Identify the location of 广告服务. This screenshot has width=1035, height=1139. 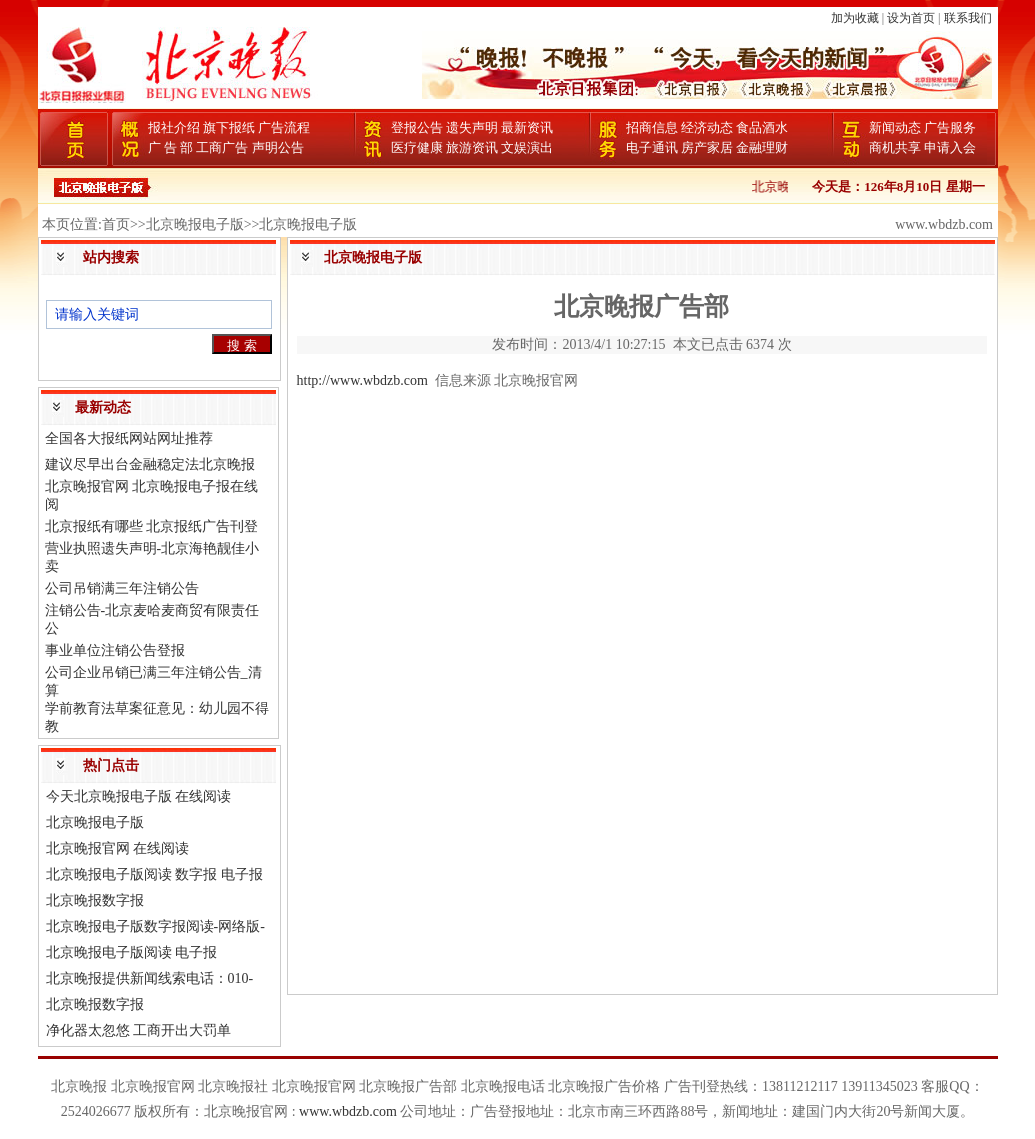
(950, 127).